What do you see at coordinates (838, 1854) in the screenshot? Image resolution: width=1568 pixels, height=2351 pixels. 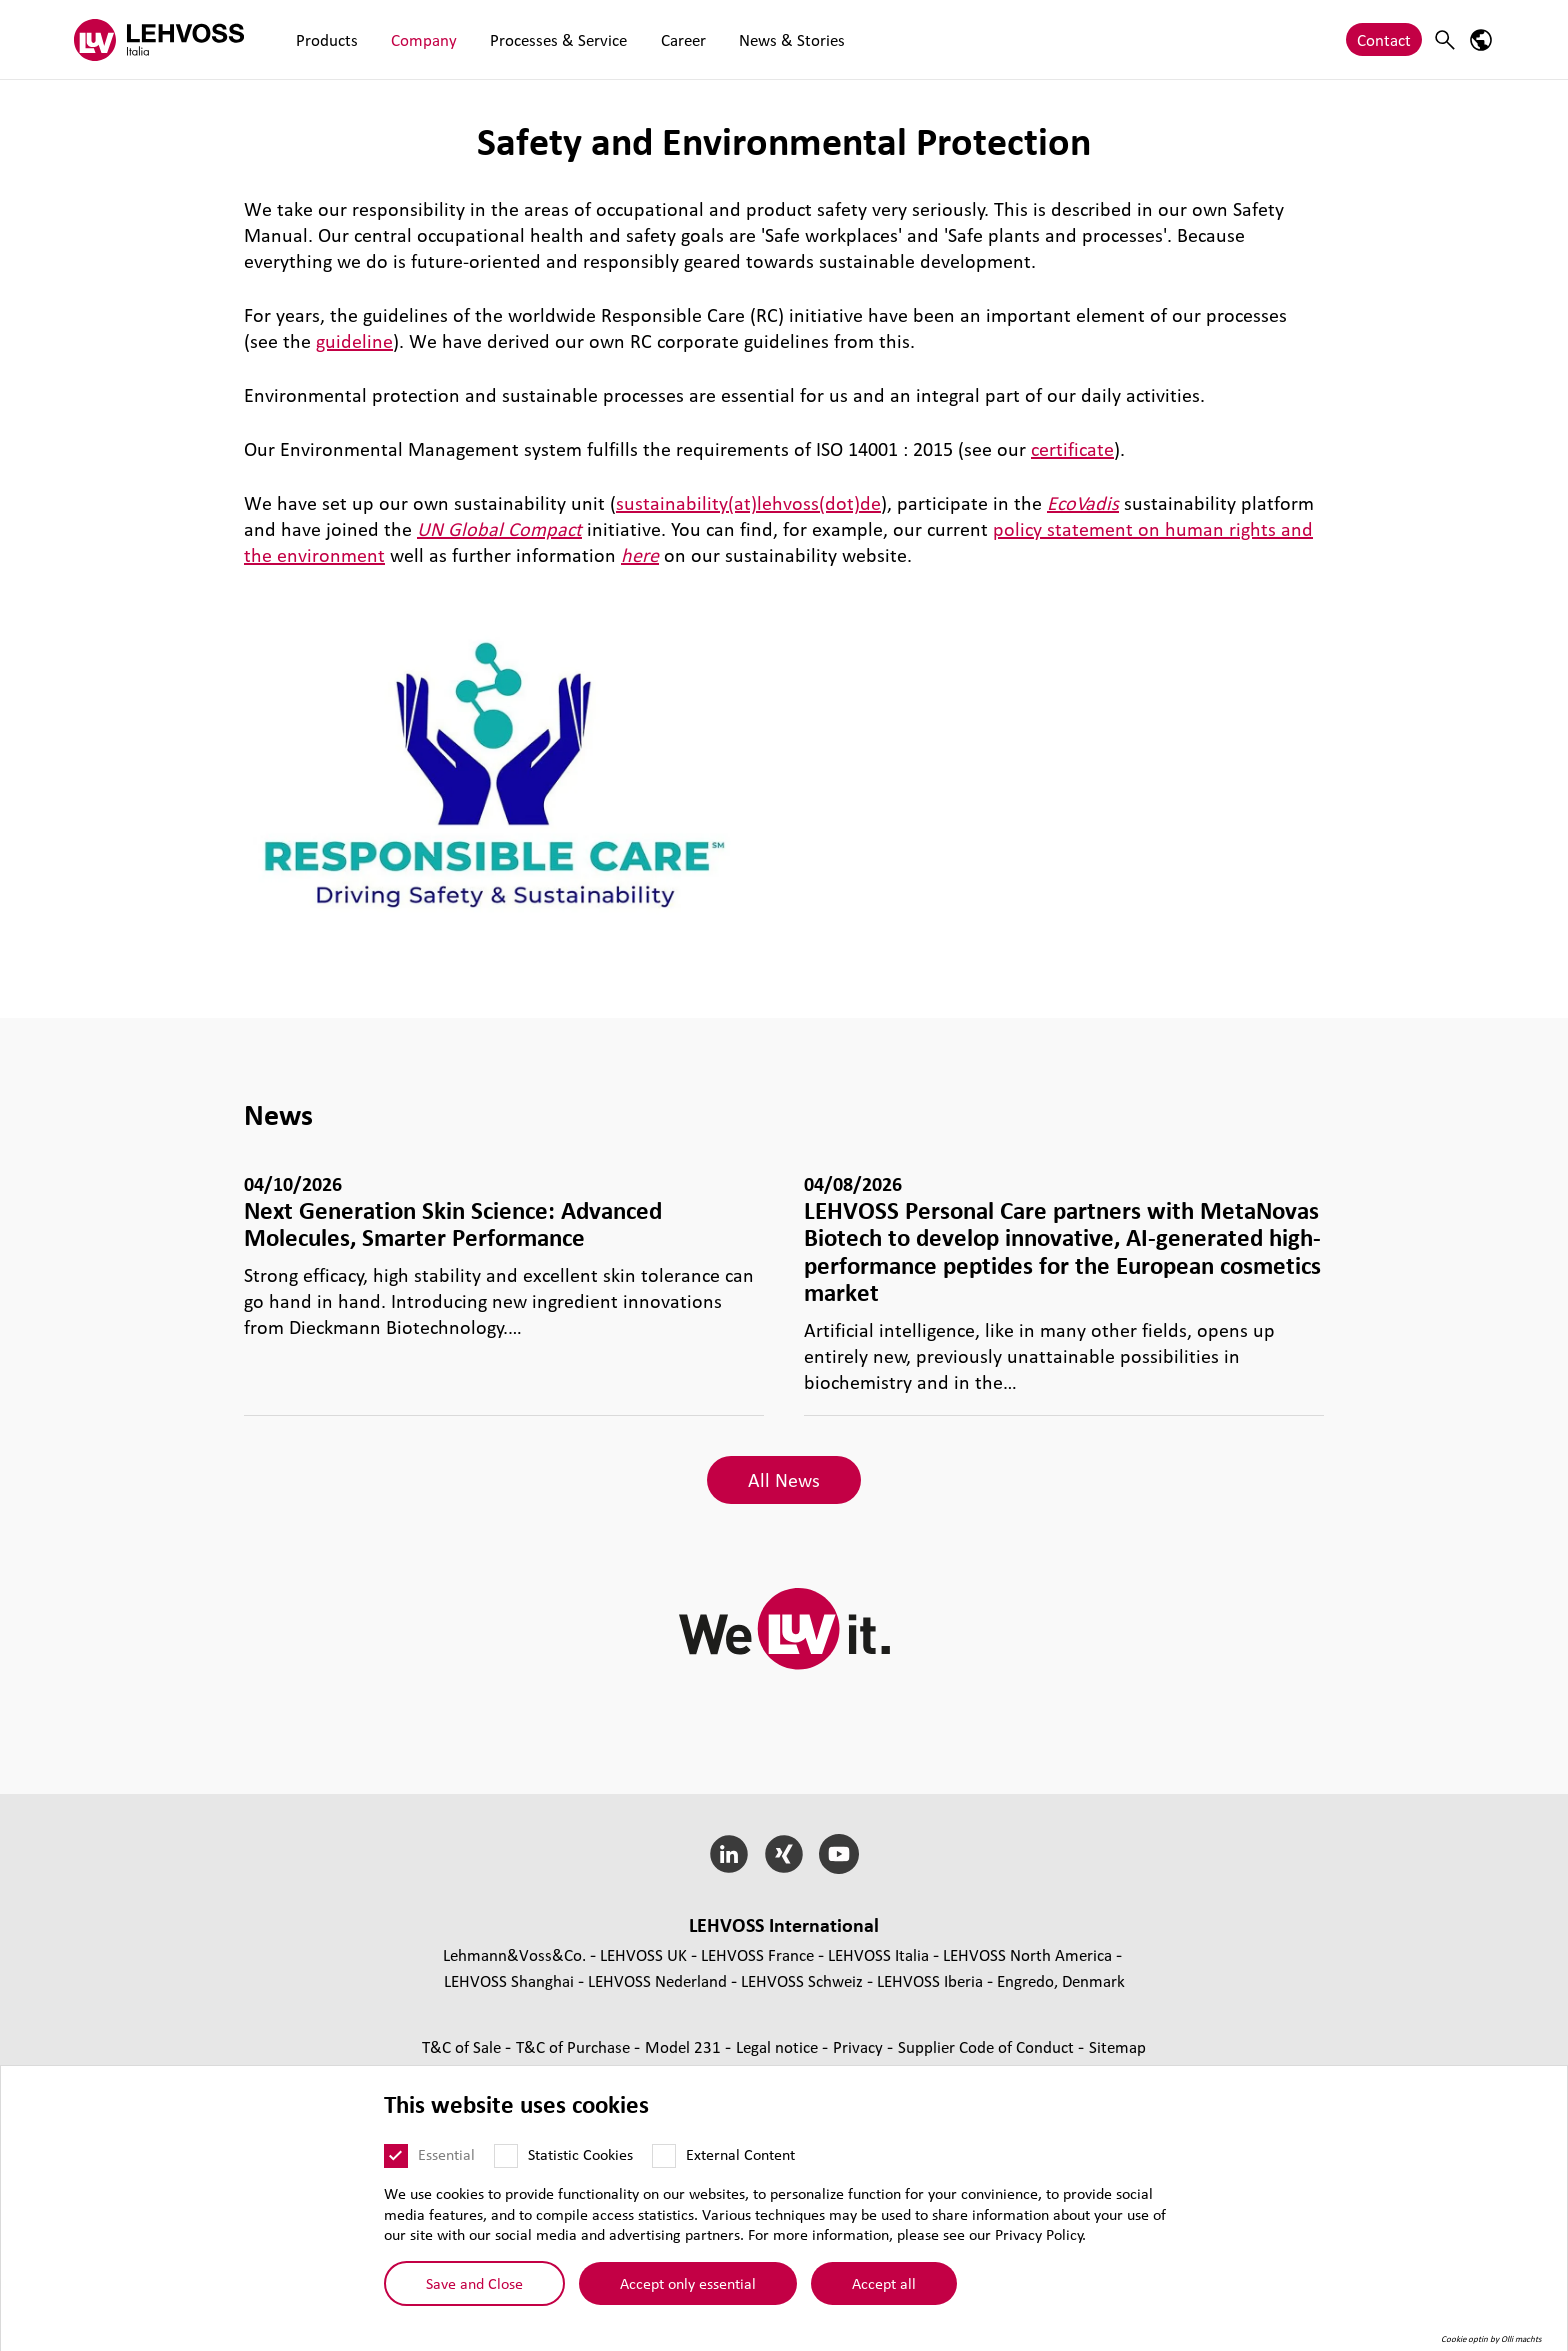 I see `[YouTube]` at bounding box center [838, 1854].